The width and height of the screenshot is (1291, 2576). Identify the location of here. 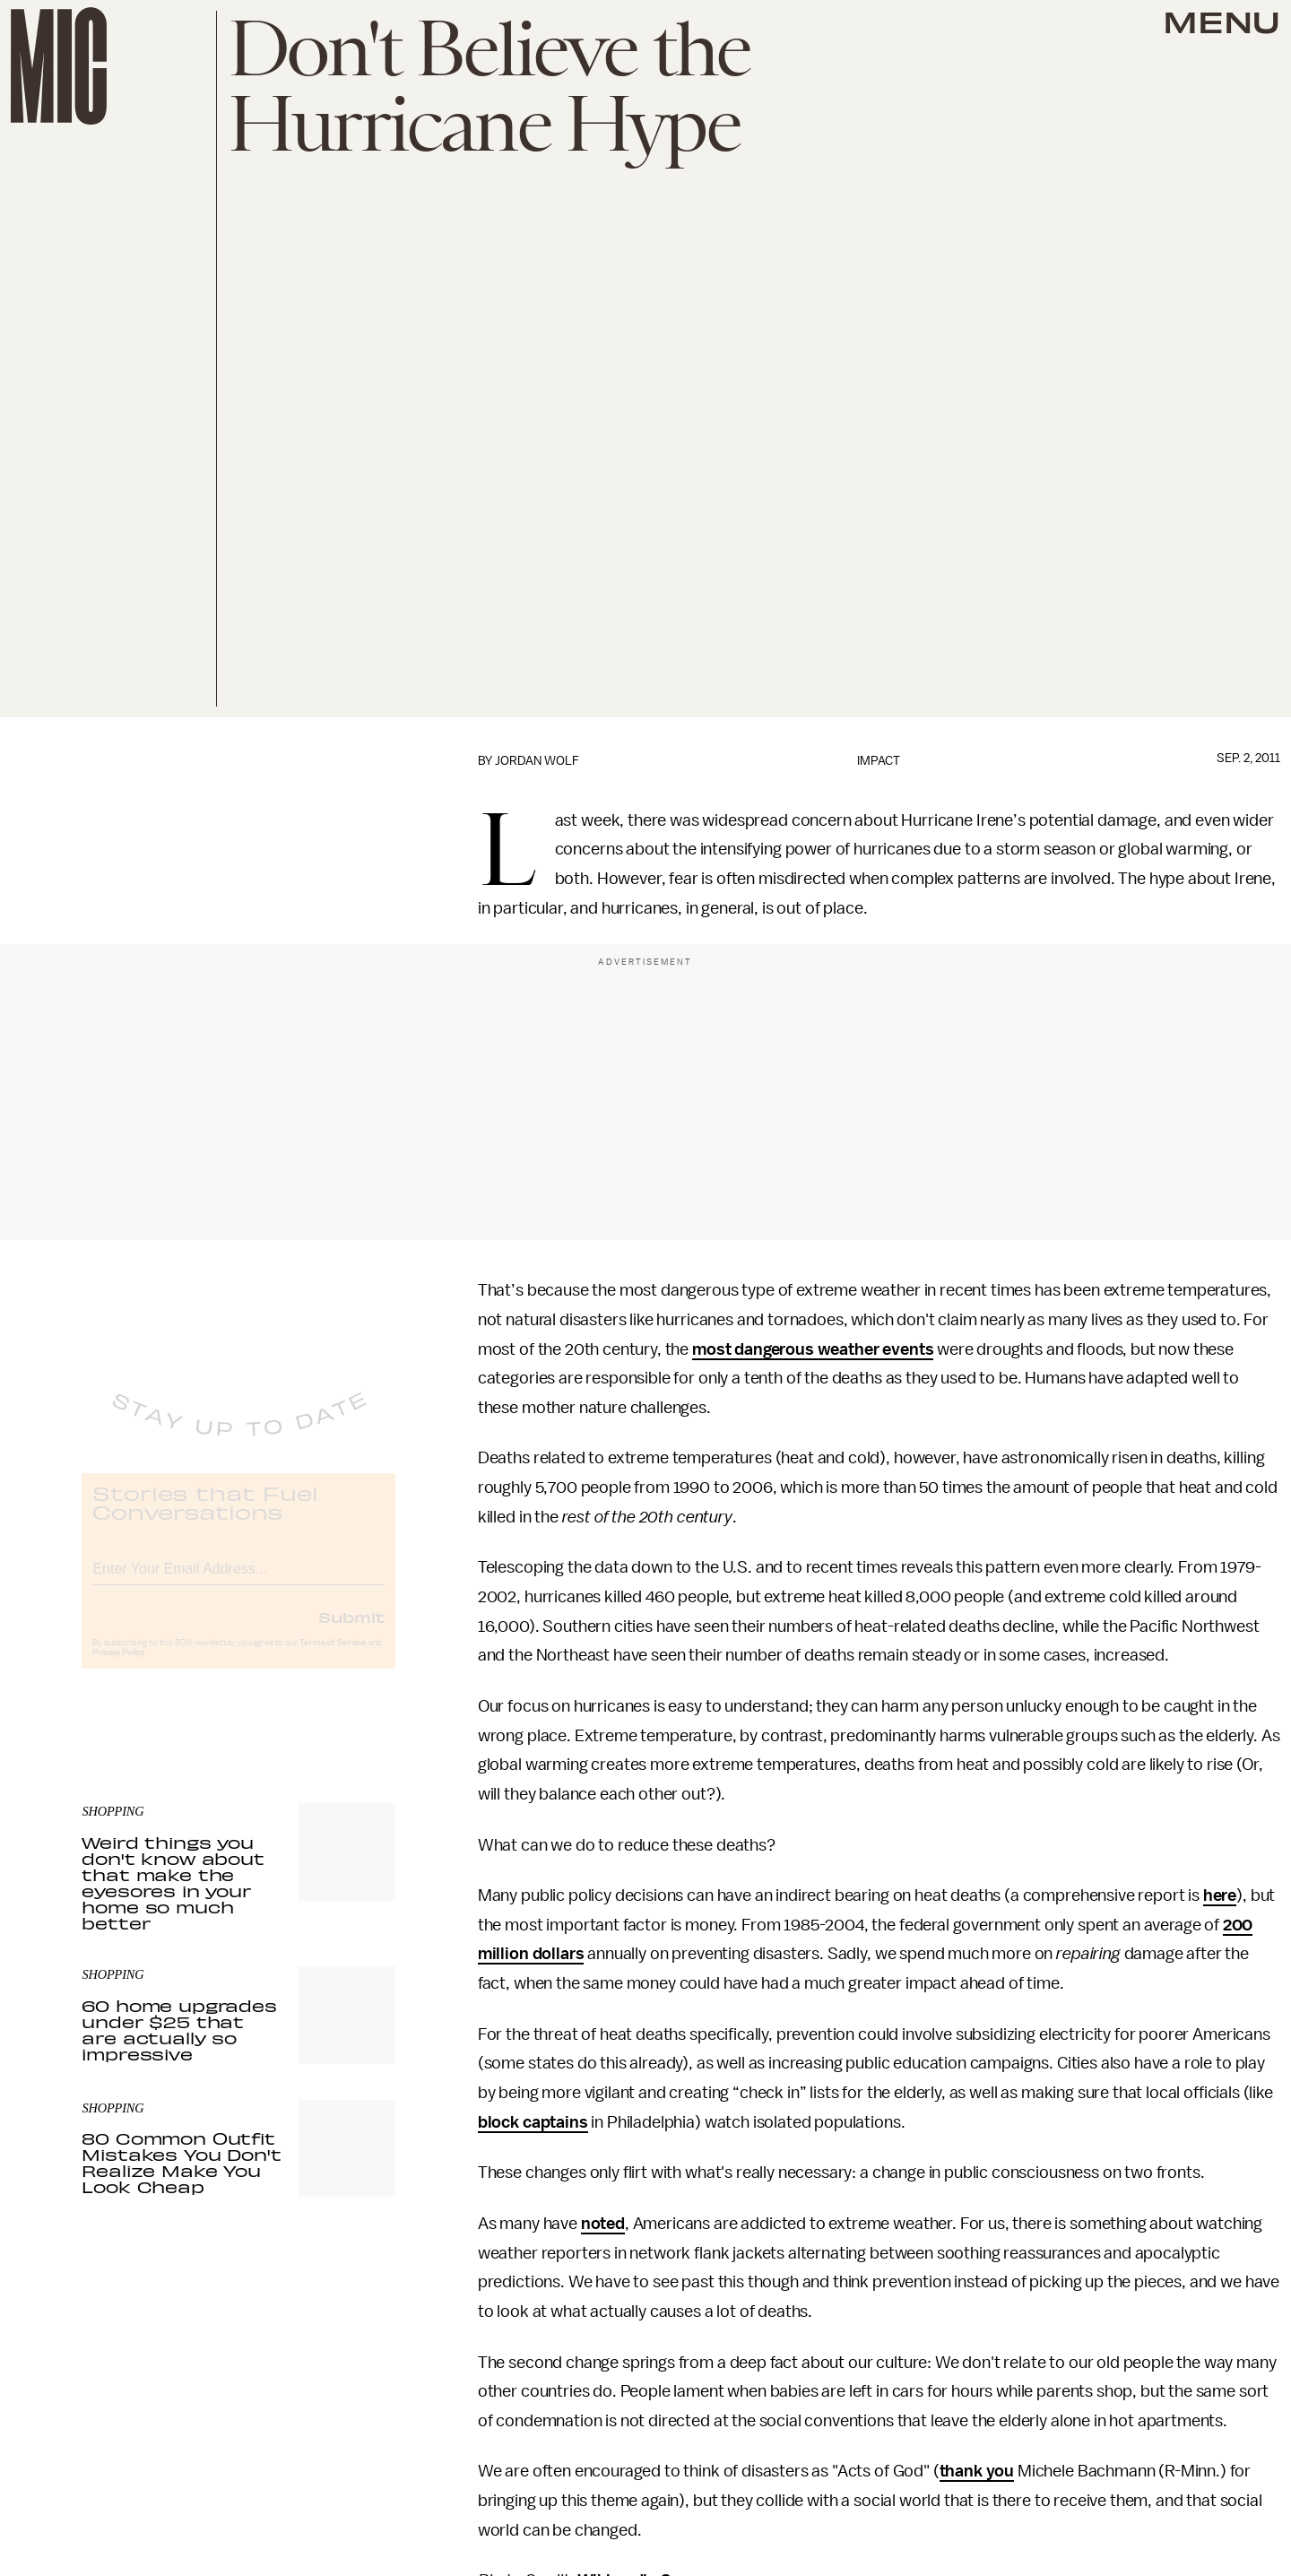
(1219, 1895).